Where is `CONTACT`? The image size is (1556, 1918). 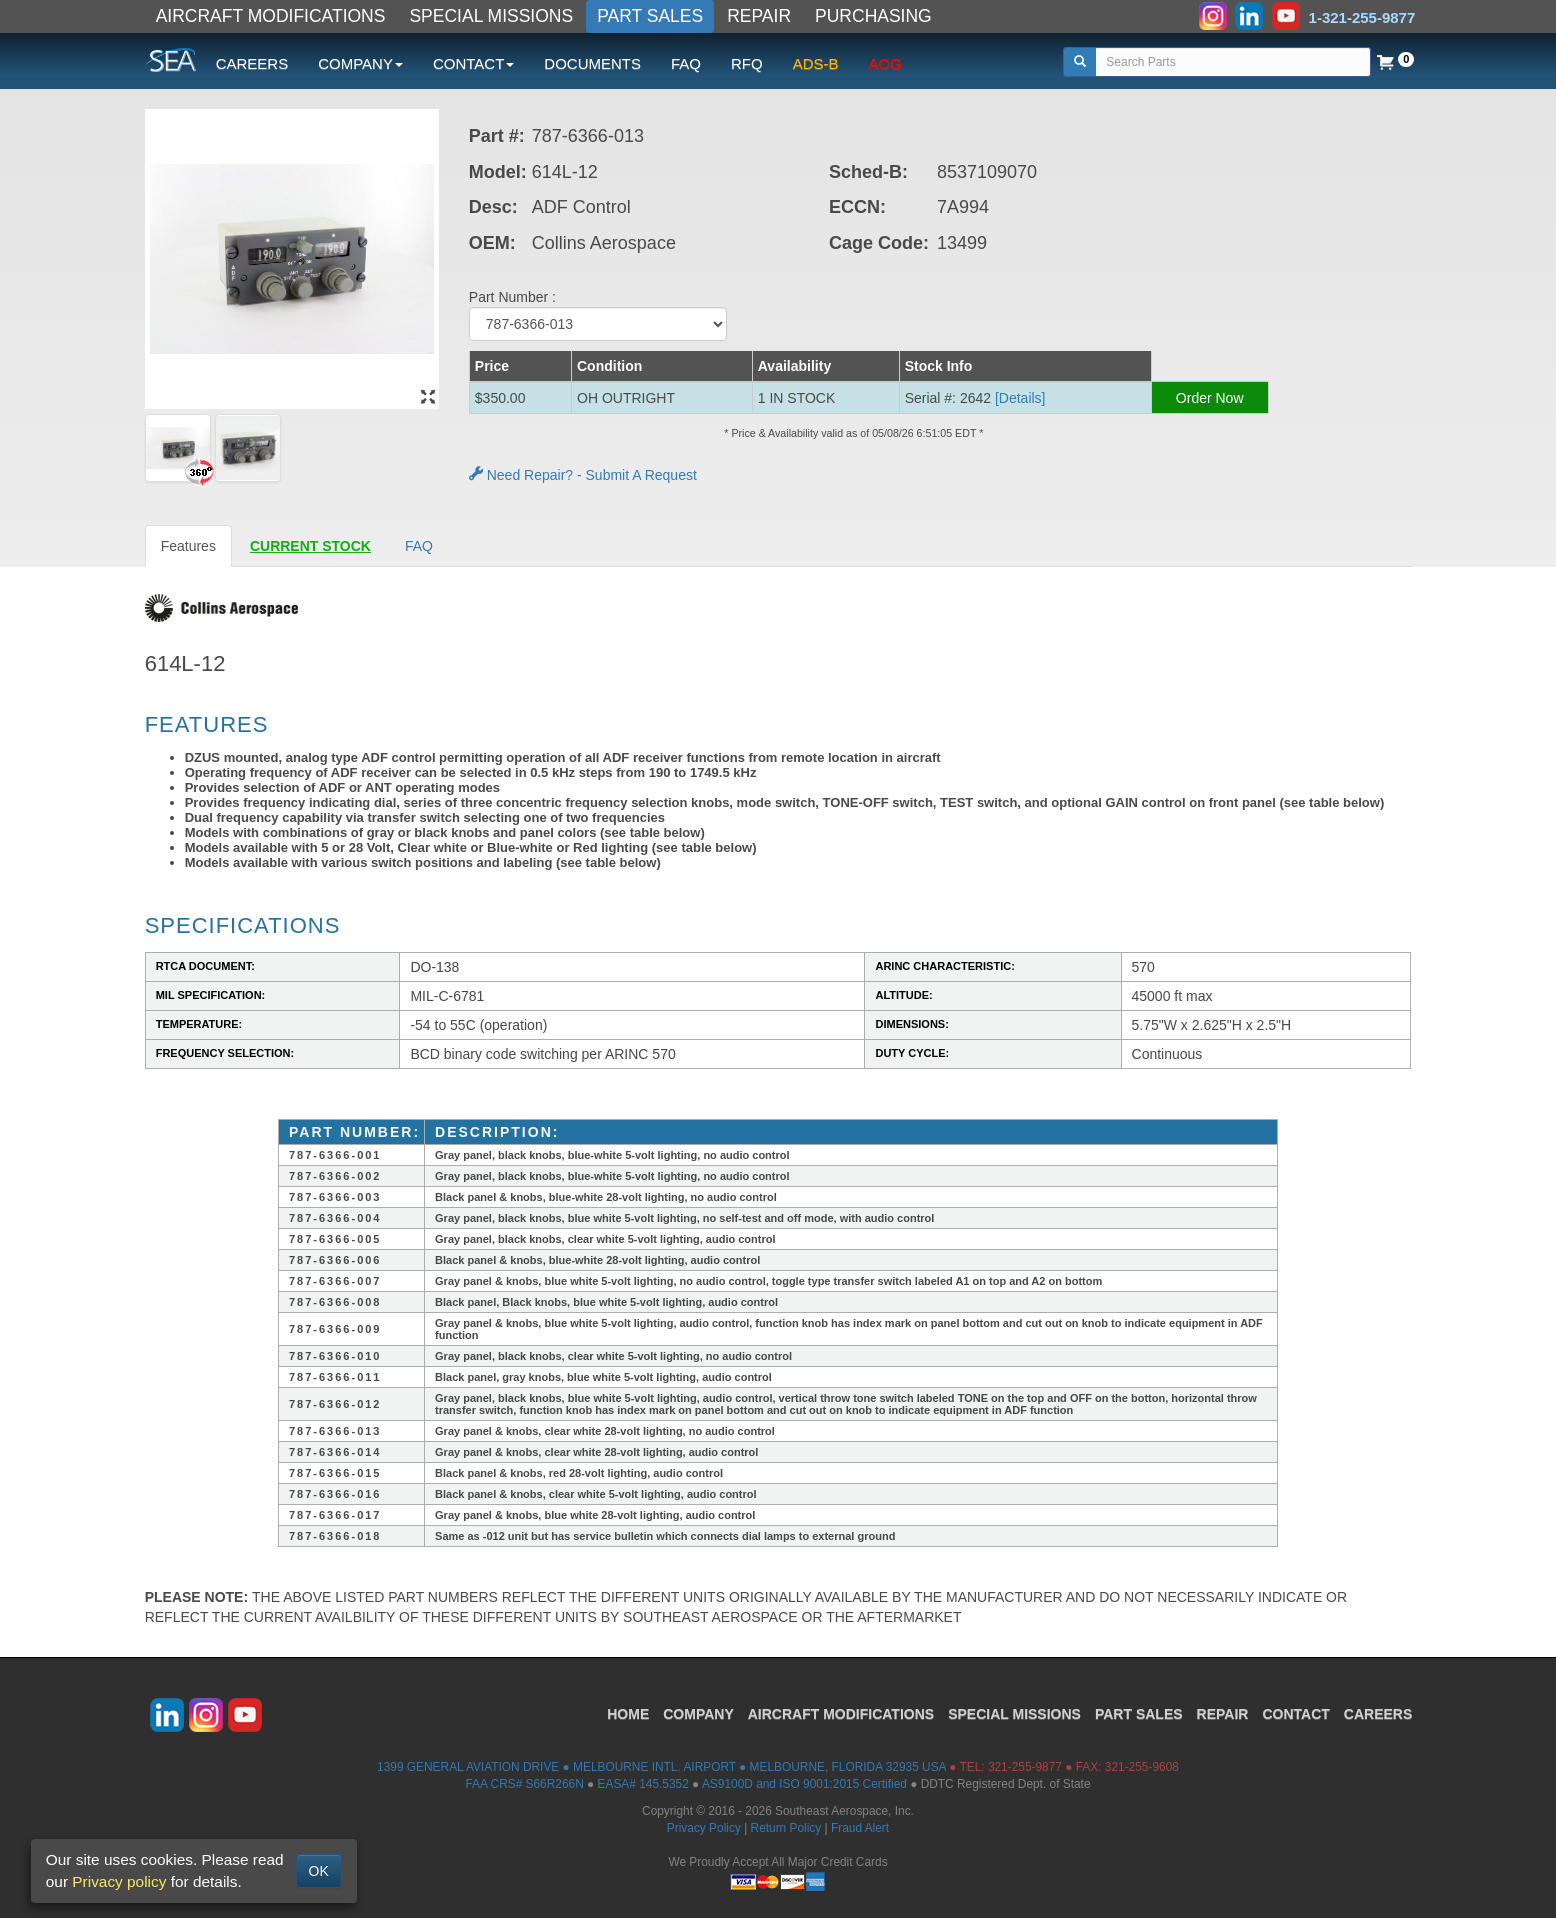
CONTACT is located at coordinates (1295, 1714).